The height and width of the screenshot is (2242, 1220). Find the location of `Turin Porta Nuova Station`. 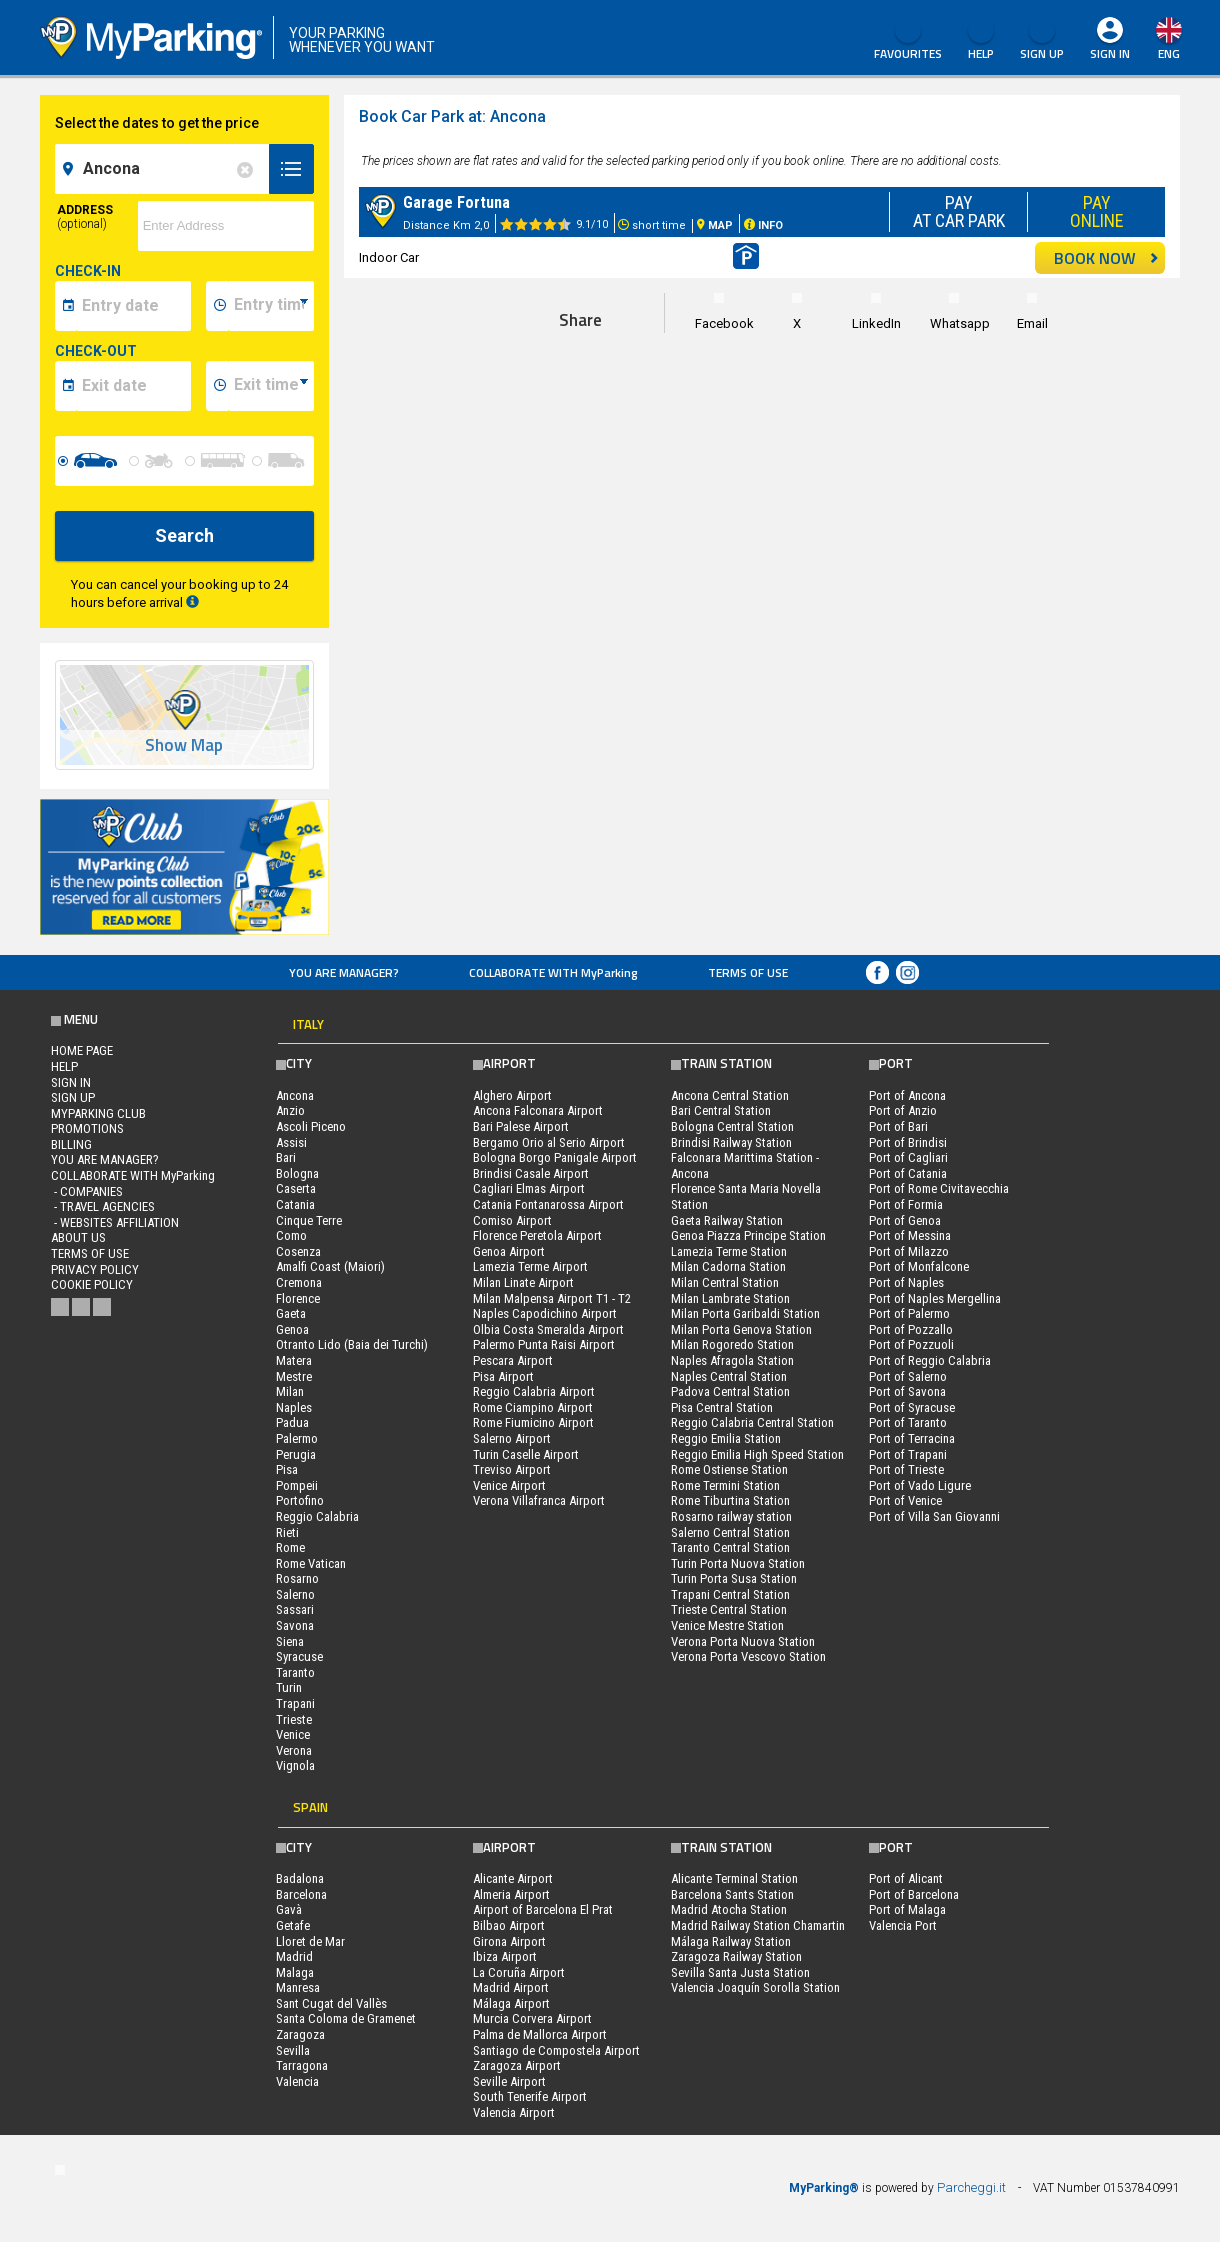

Turin Porta Nuova Station is located at coordinates (738, 1563).